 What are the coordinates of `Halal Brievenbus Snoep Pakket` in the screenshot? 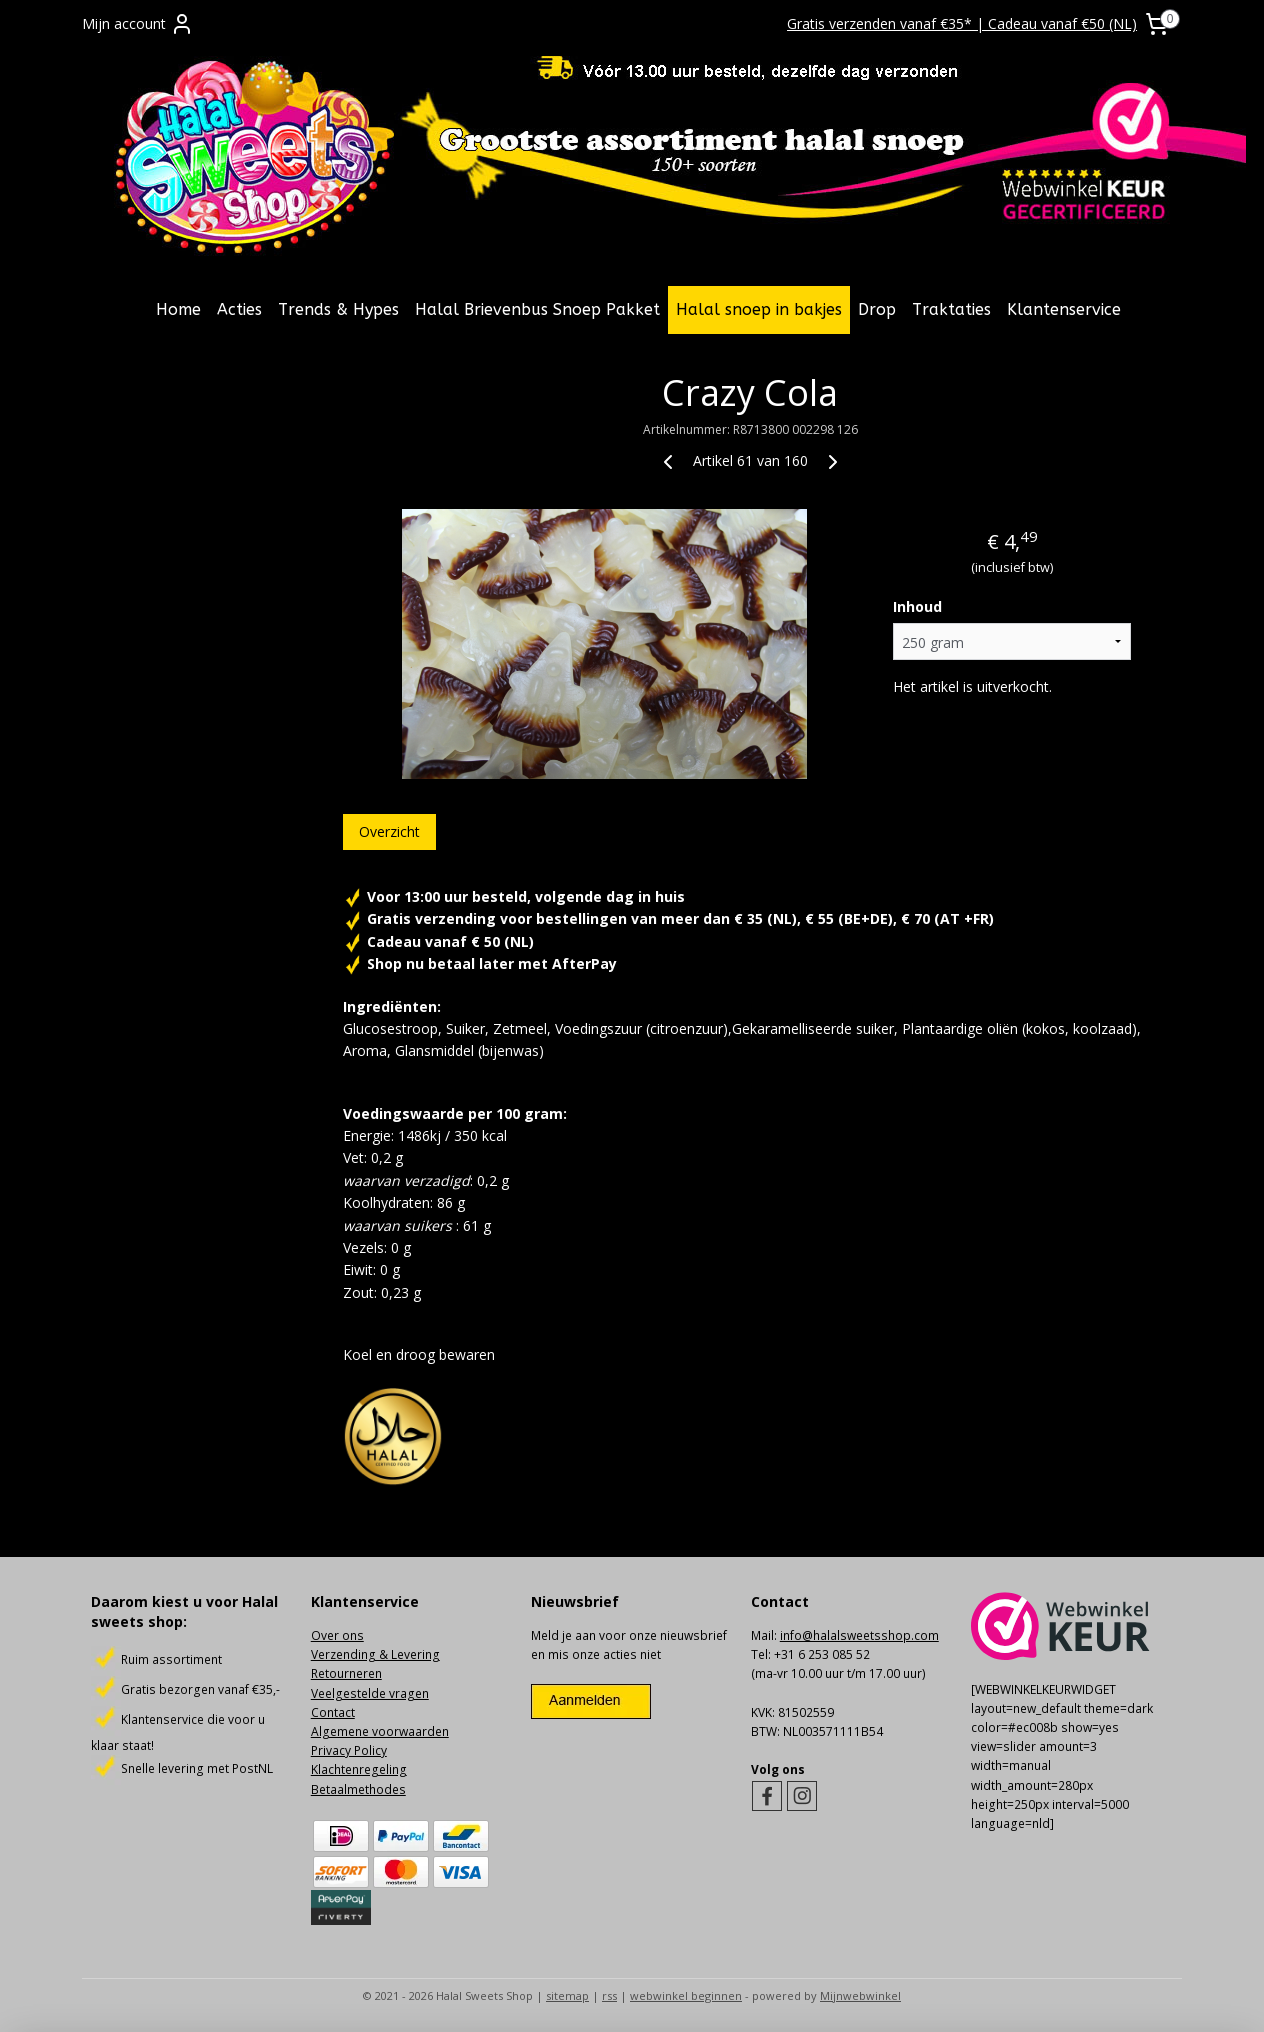 It's located at (537, 309).